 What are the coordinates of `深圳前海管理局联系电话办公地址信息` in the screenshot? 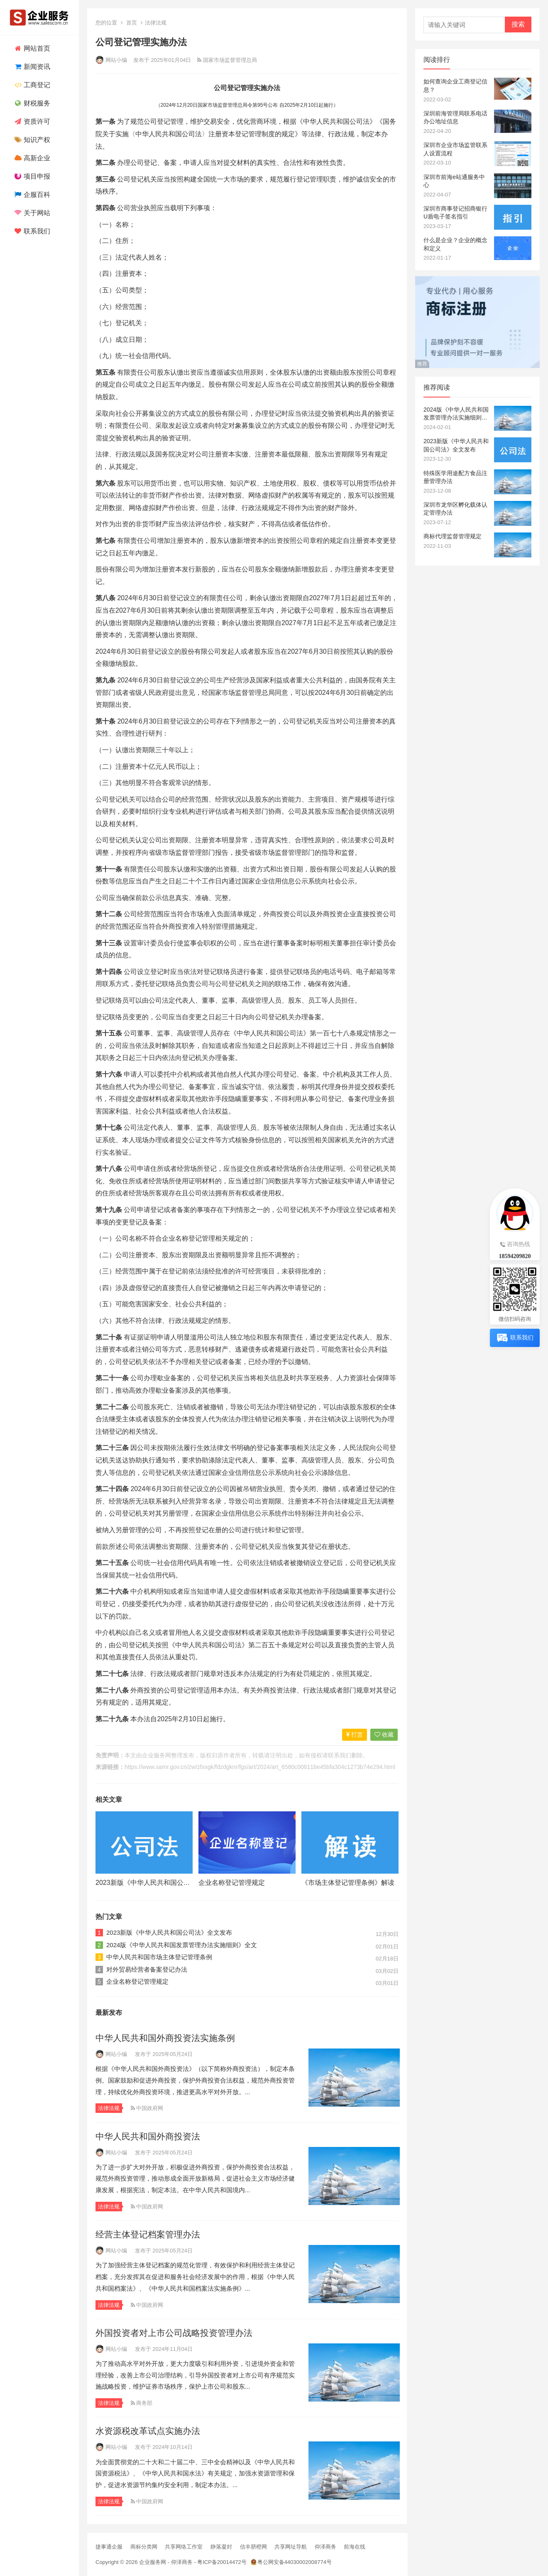 It's located at (455, 117).